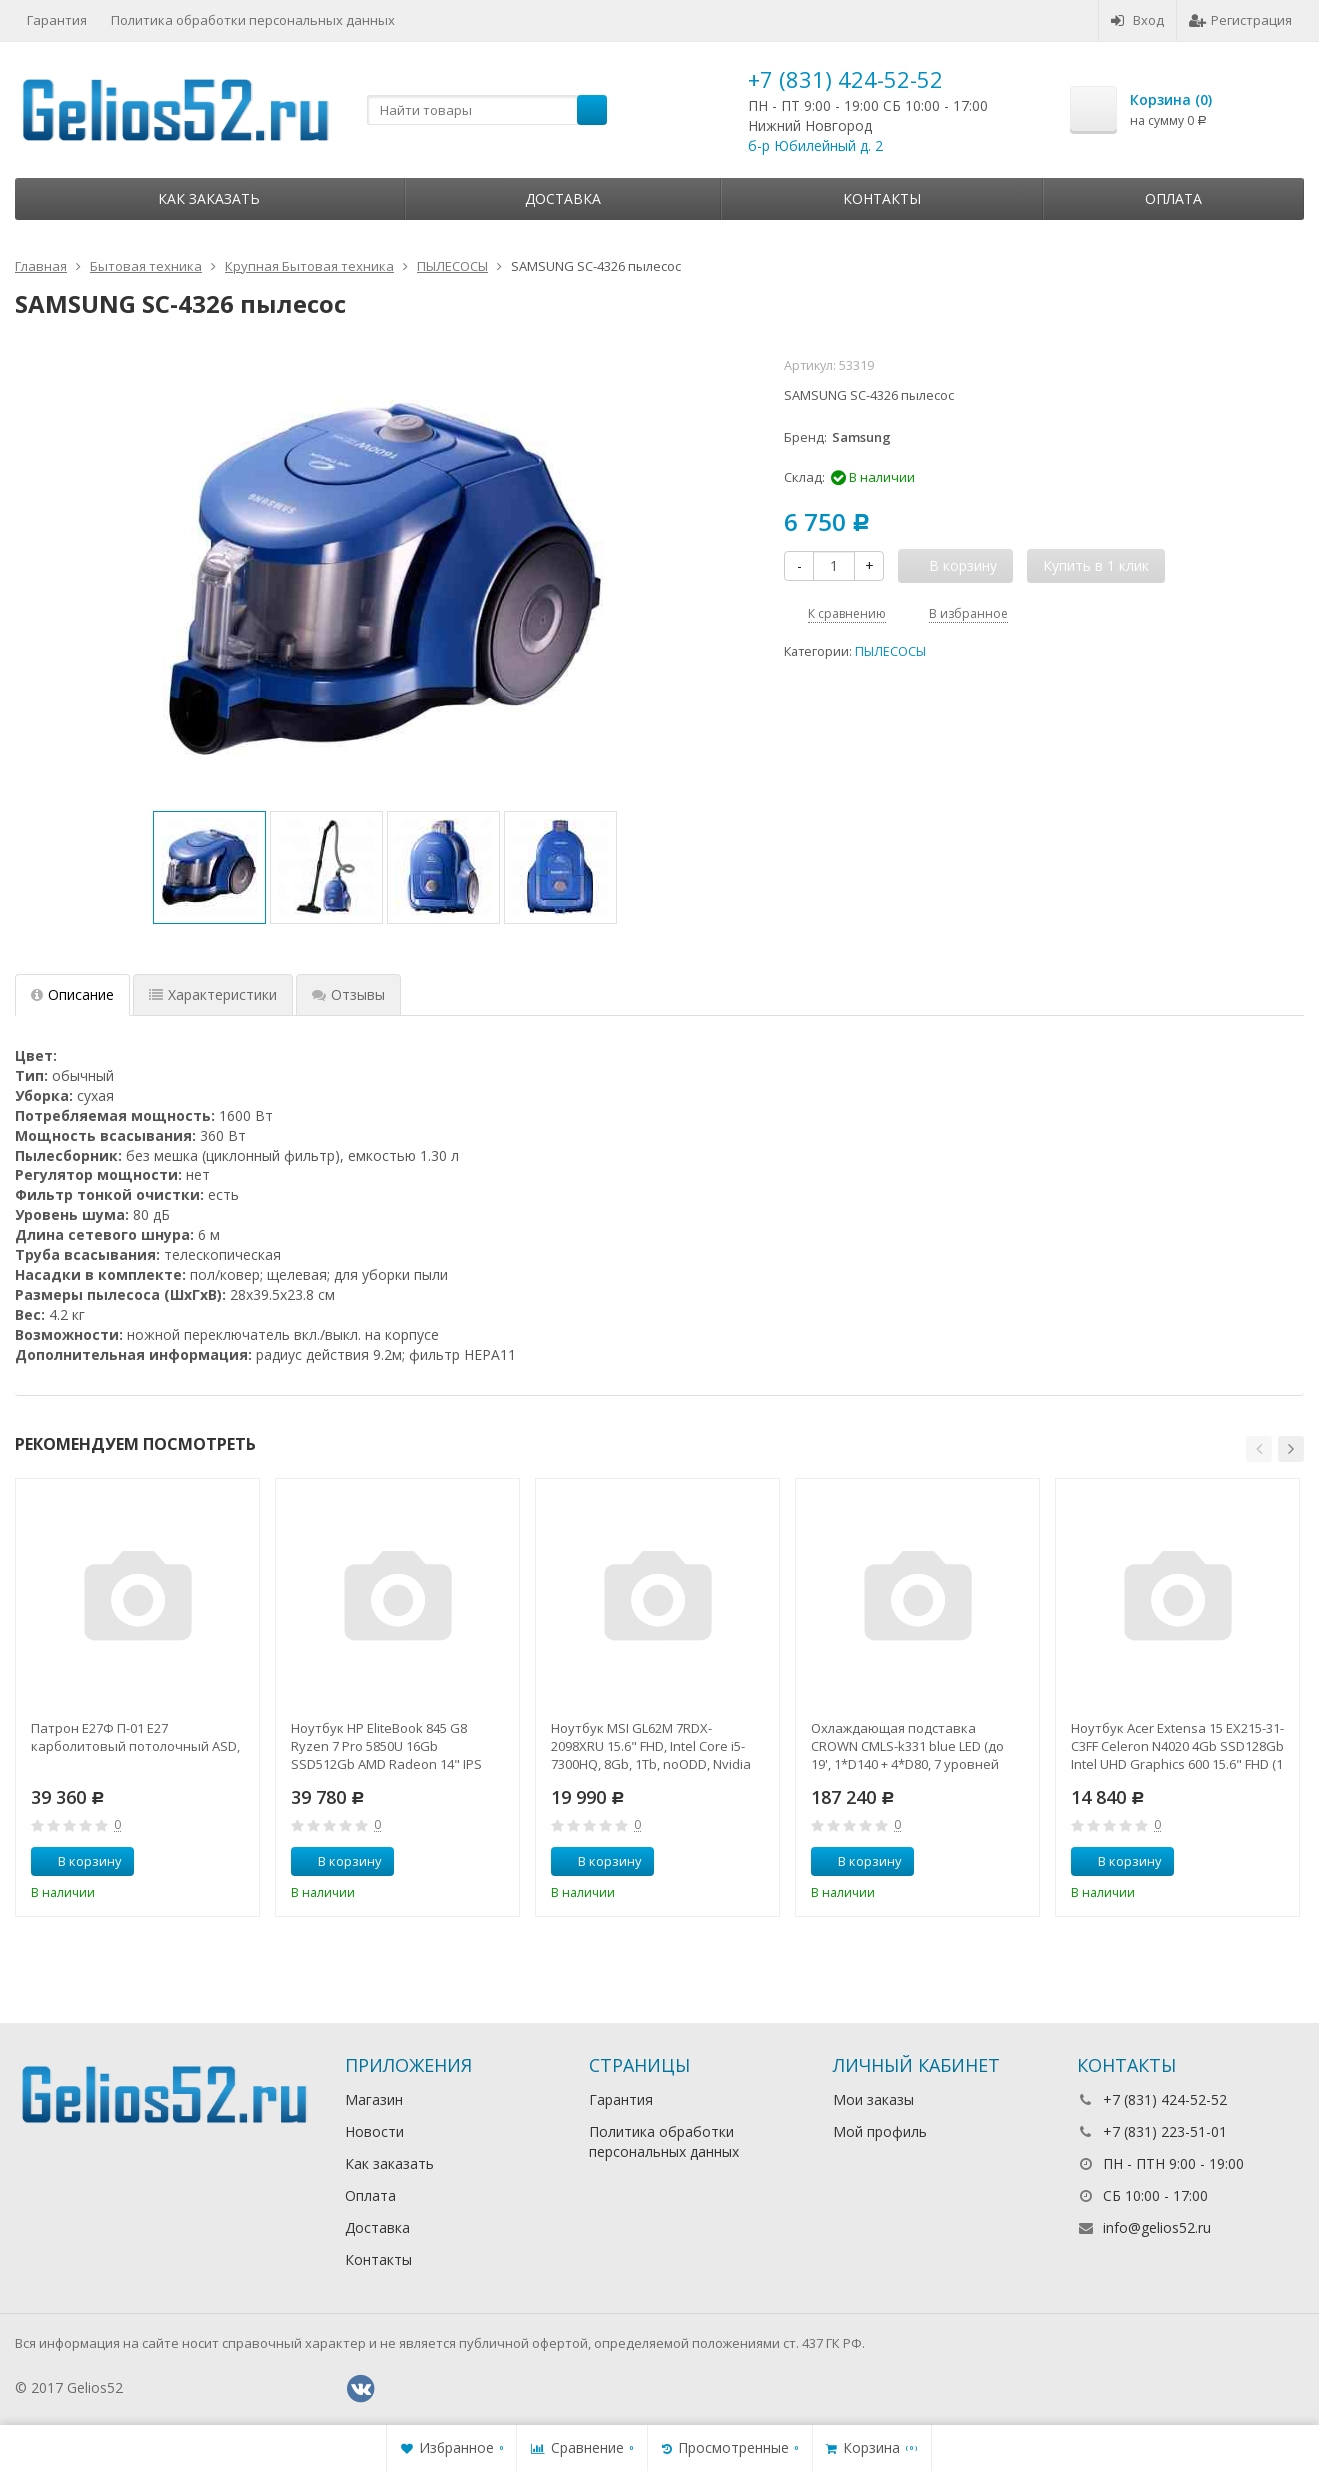 The width and height of the screenshot is (1319, 2471). What do you see at coordinates (882, 198) in the screenshot?
I see `Контакты` at bounding box center [882, 198].